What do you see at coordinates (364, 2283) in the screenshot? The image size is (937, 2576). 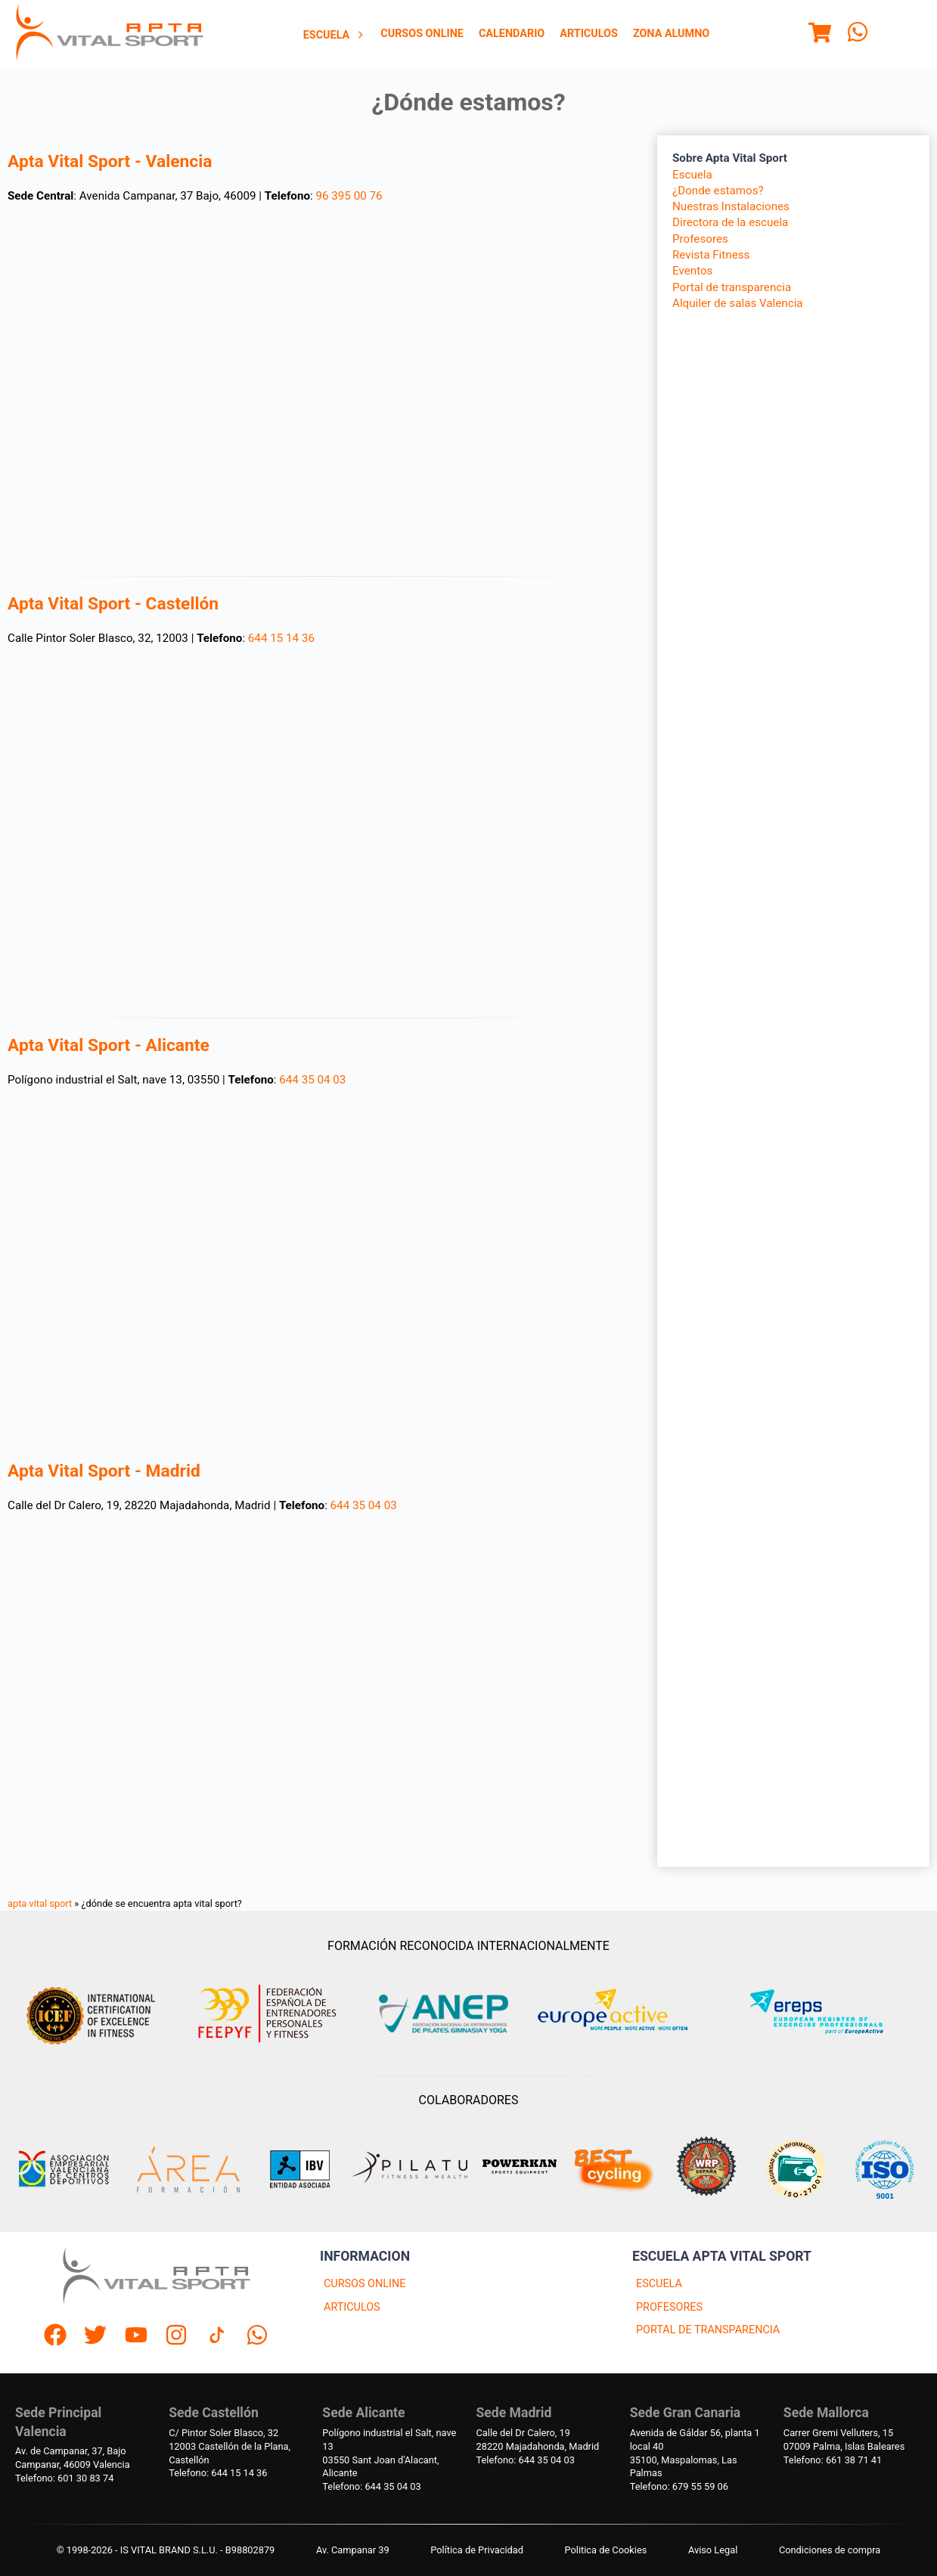 I see `CURSOS ONLINE` at bounding box center [364, 2283].